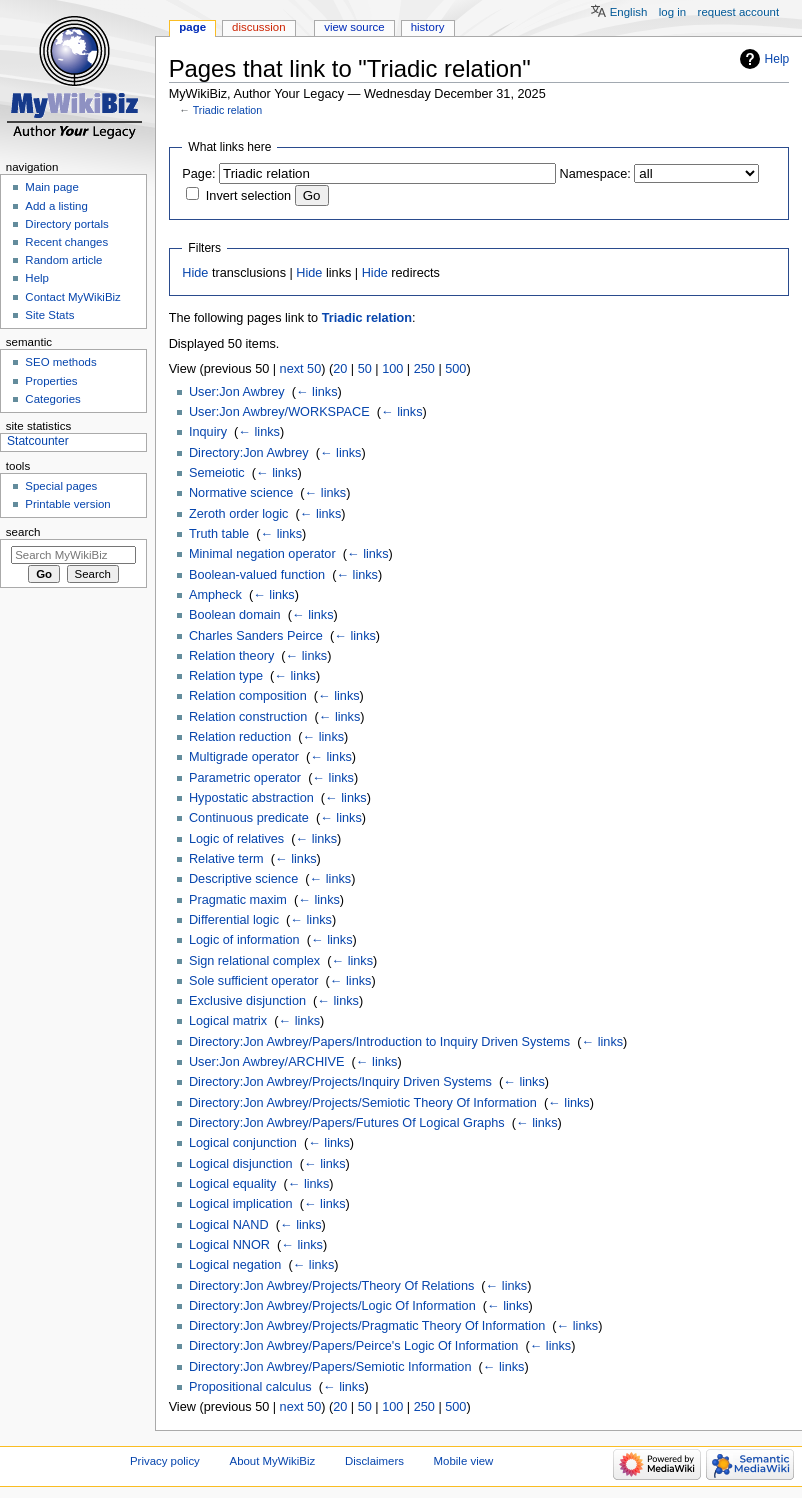  I want to click on Descriptive science, so click(243, 879).